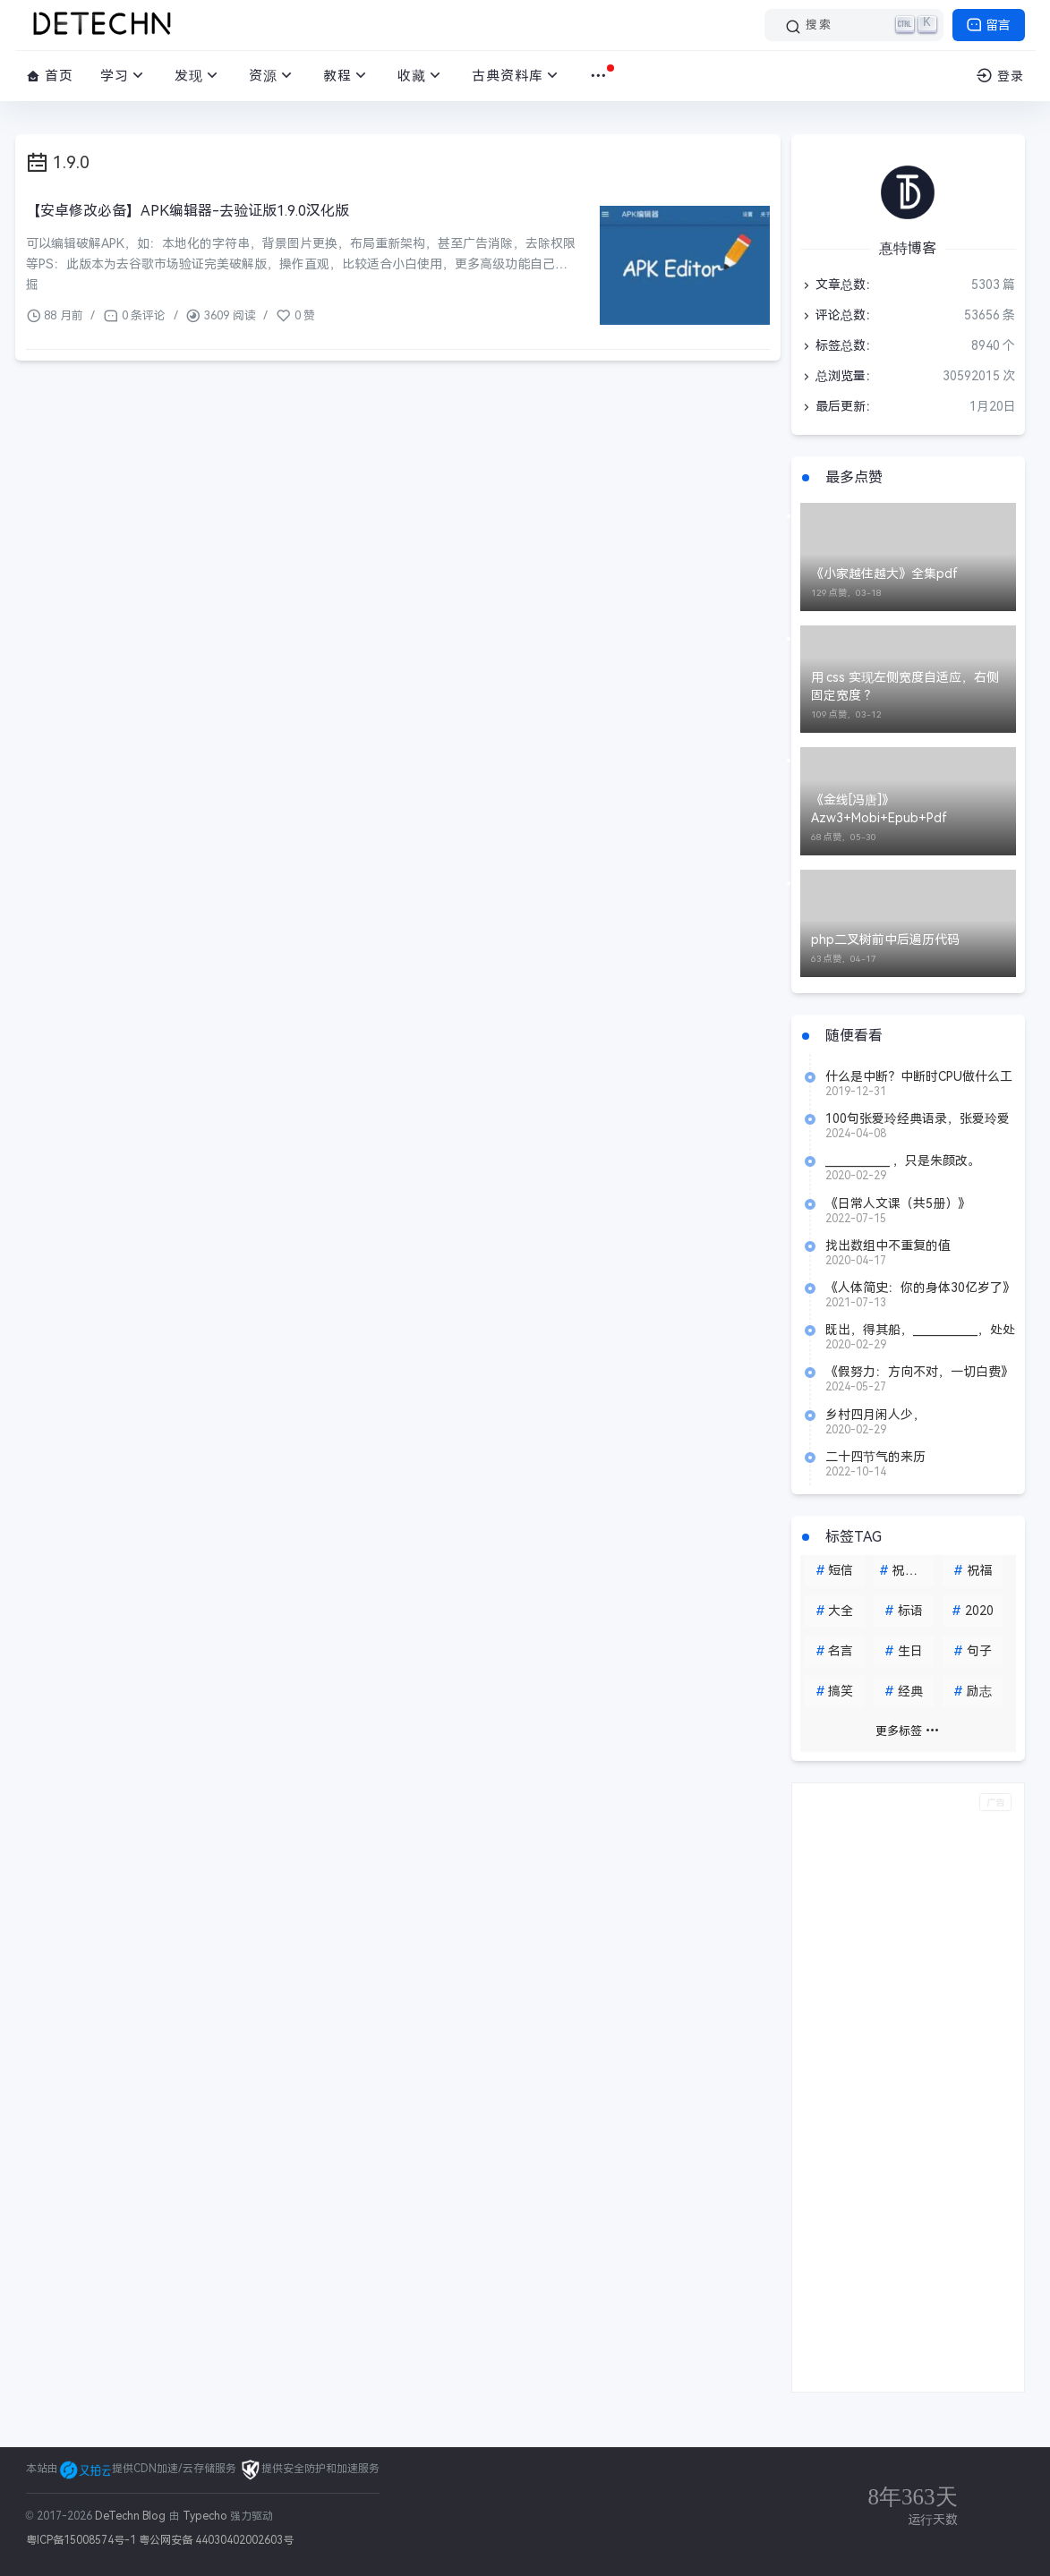 This screenshot has width=1050, height=2576. Describe the element at coordinates (885, 939) in the screenshot. I see `php二叉树前中后遍历代码` at that location.